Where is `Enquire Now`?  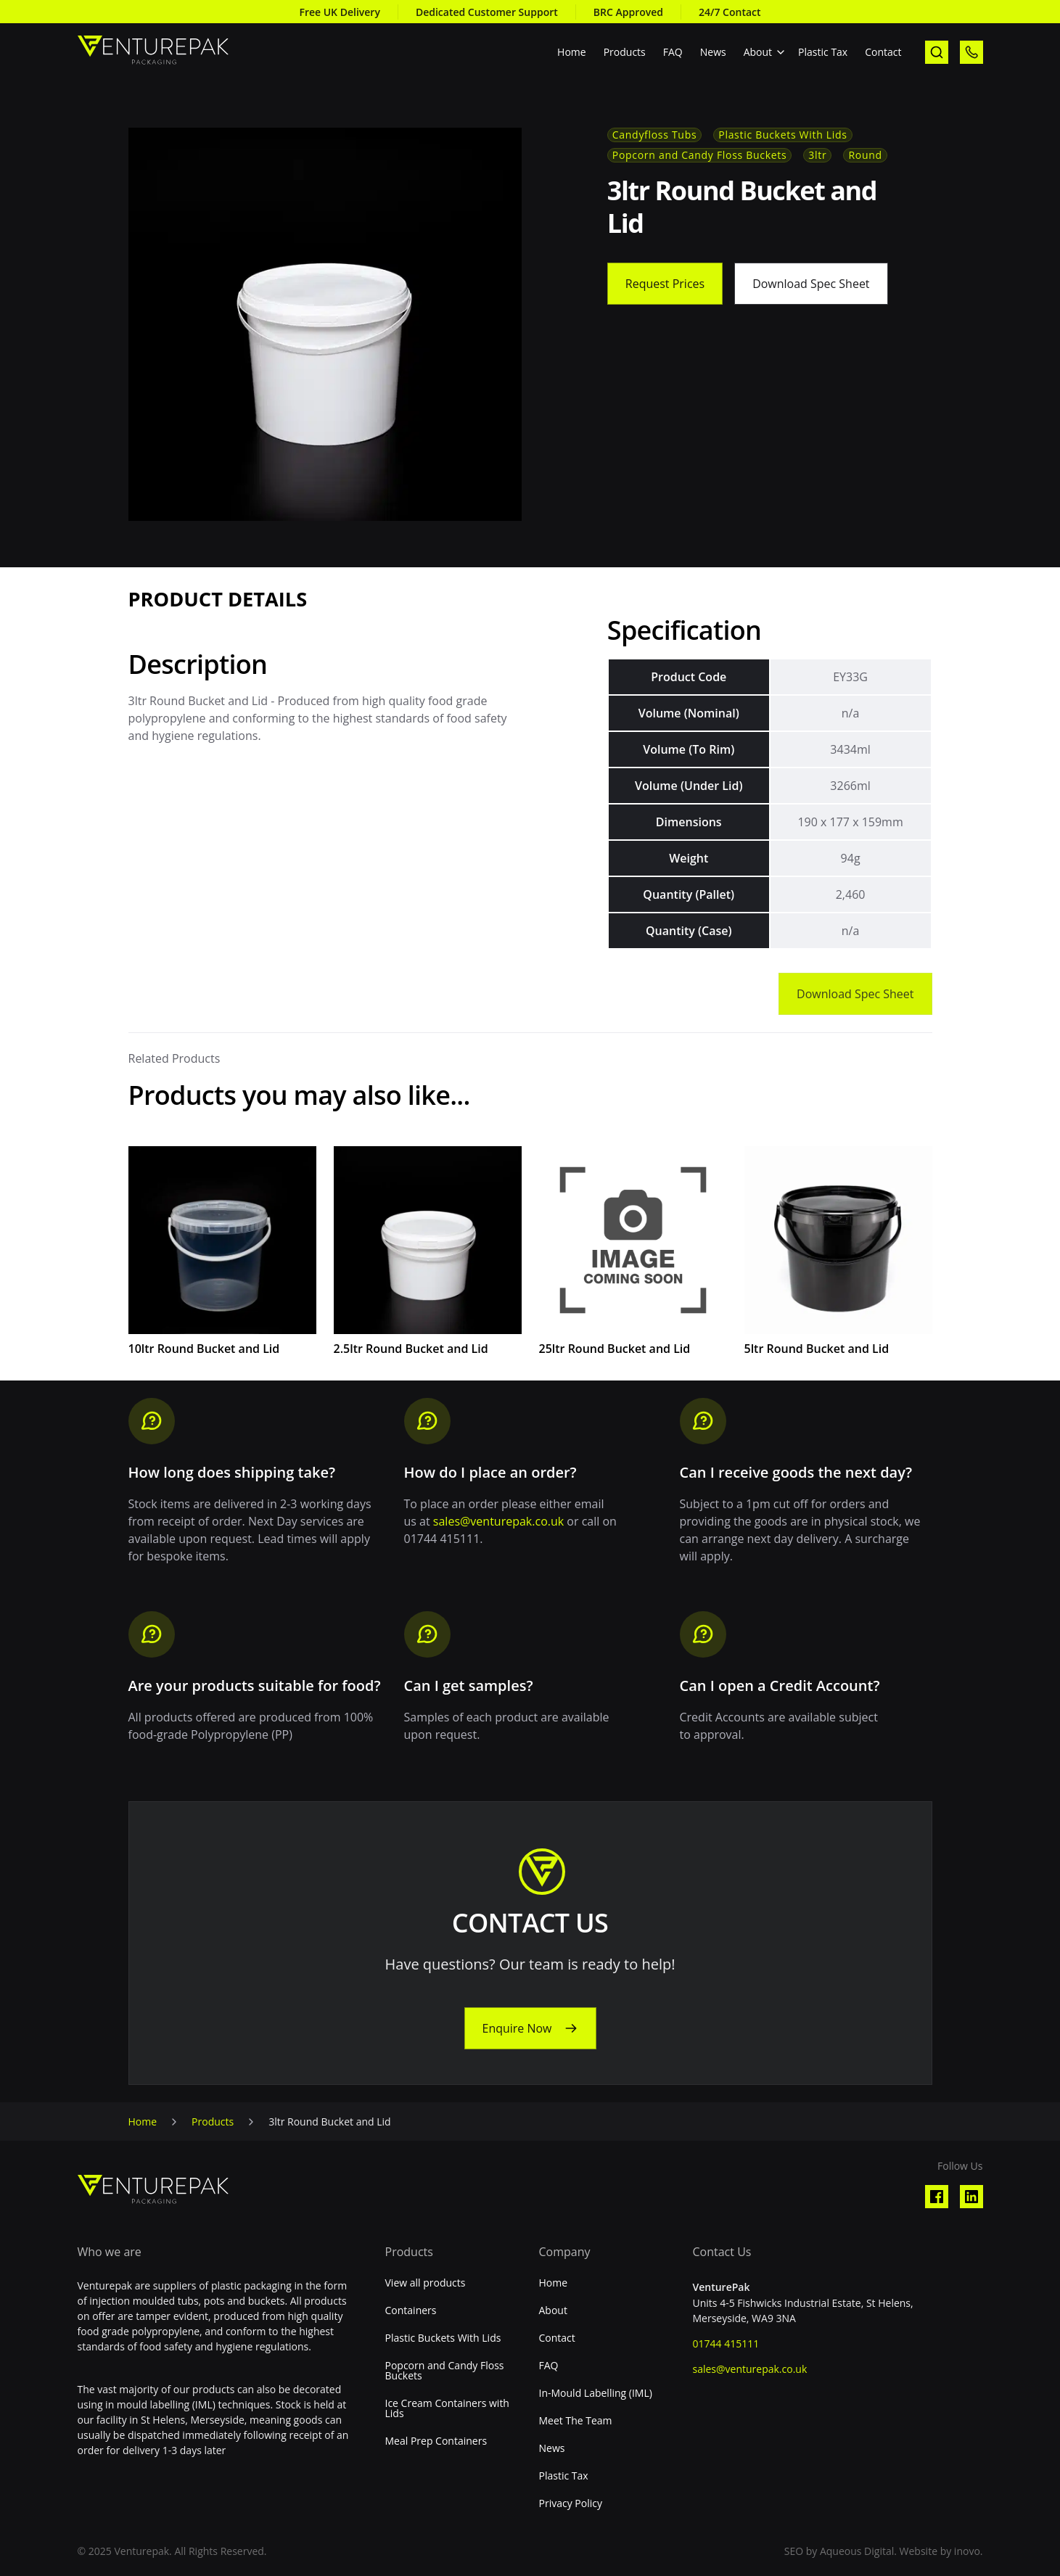
Enquire Now is located at coordinates (516, 2028).